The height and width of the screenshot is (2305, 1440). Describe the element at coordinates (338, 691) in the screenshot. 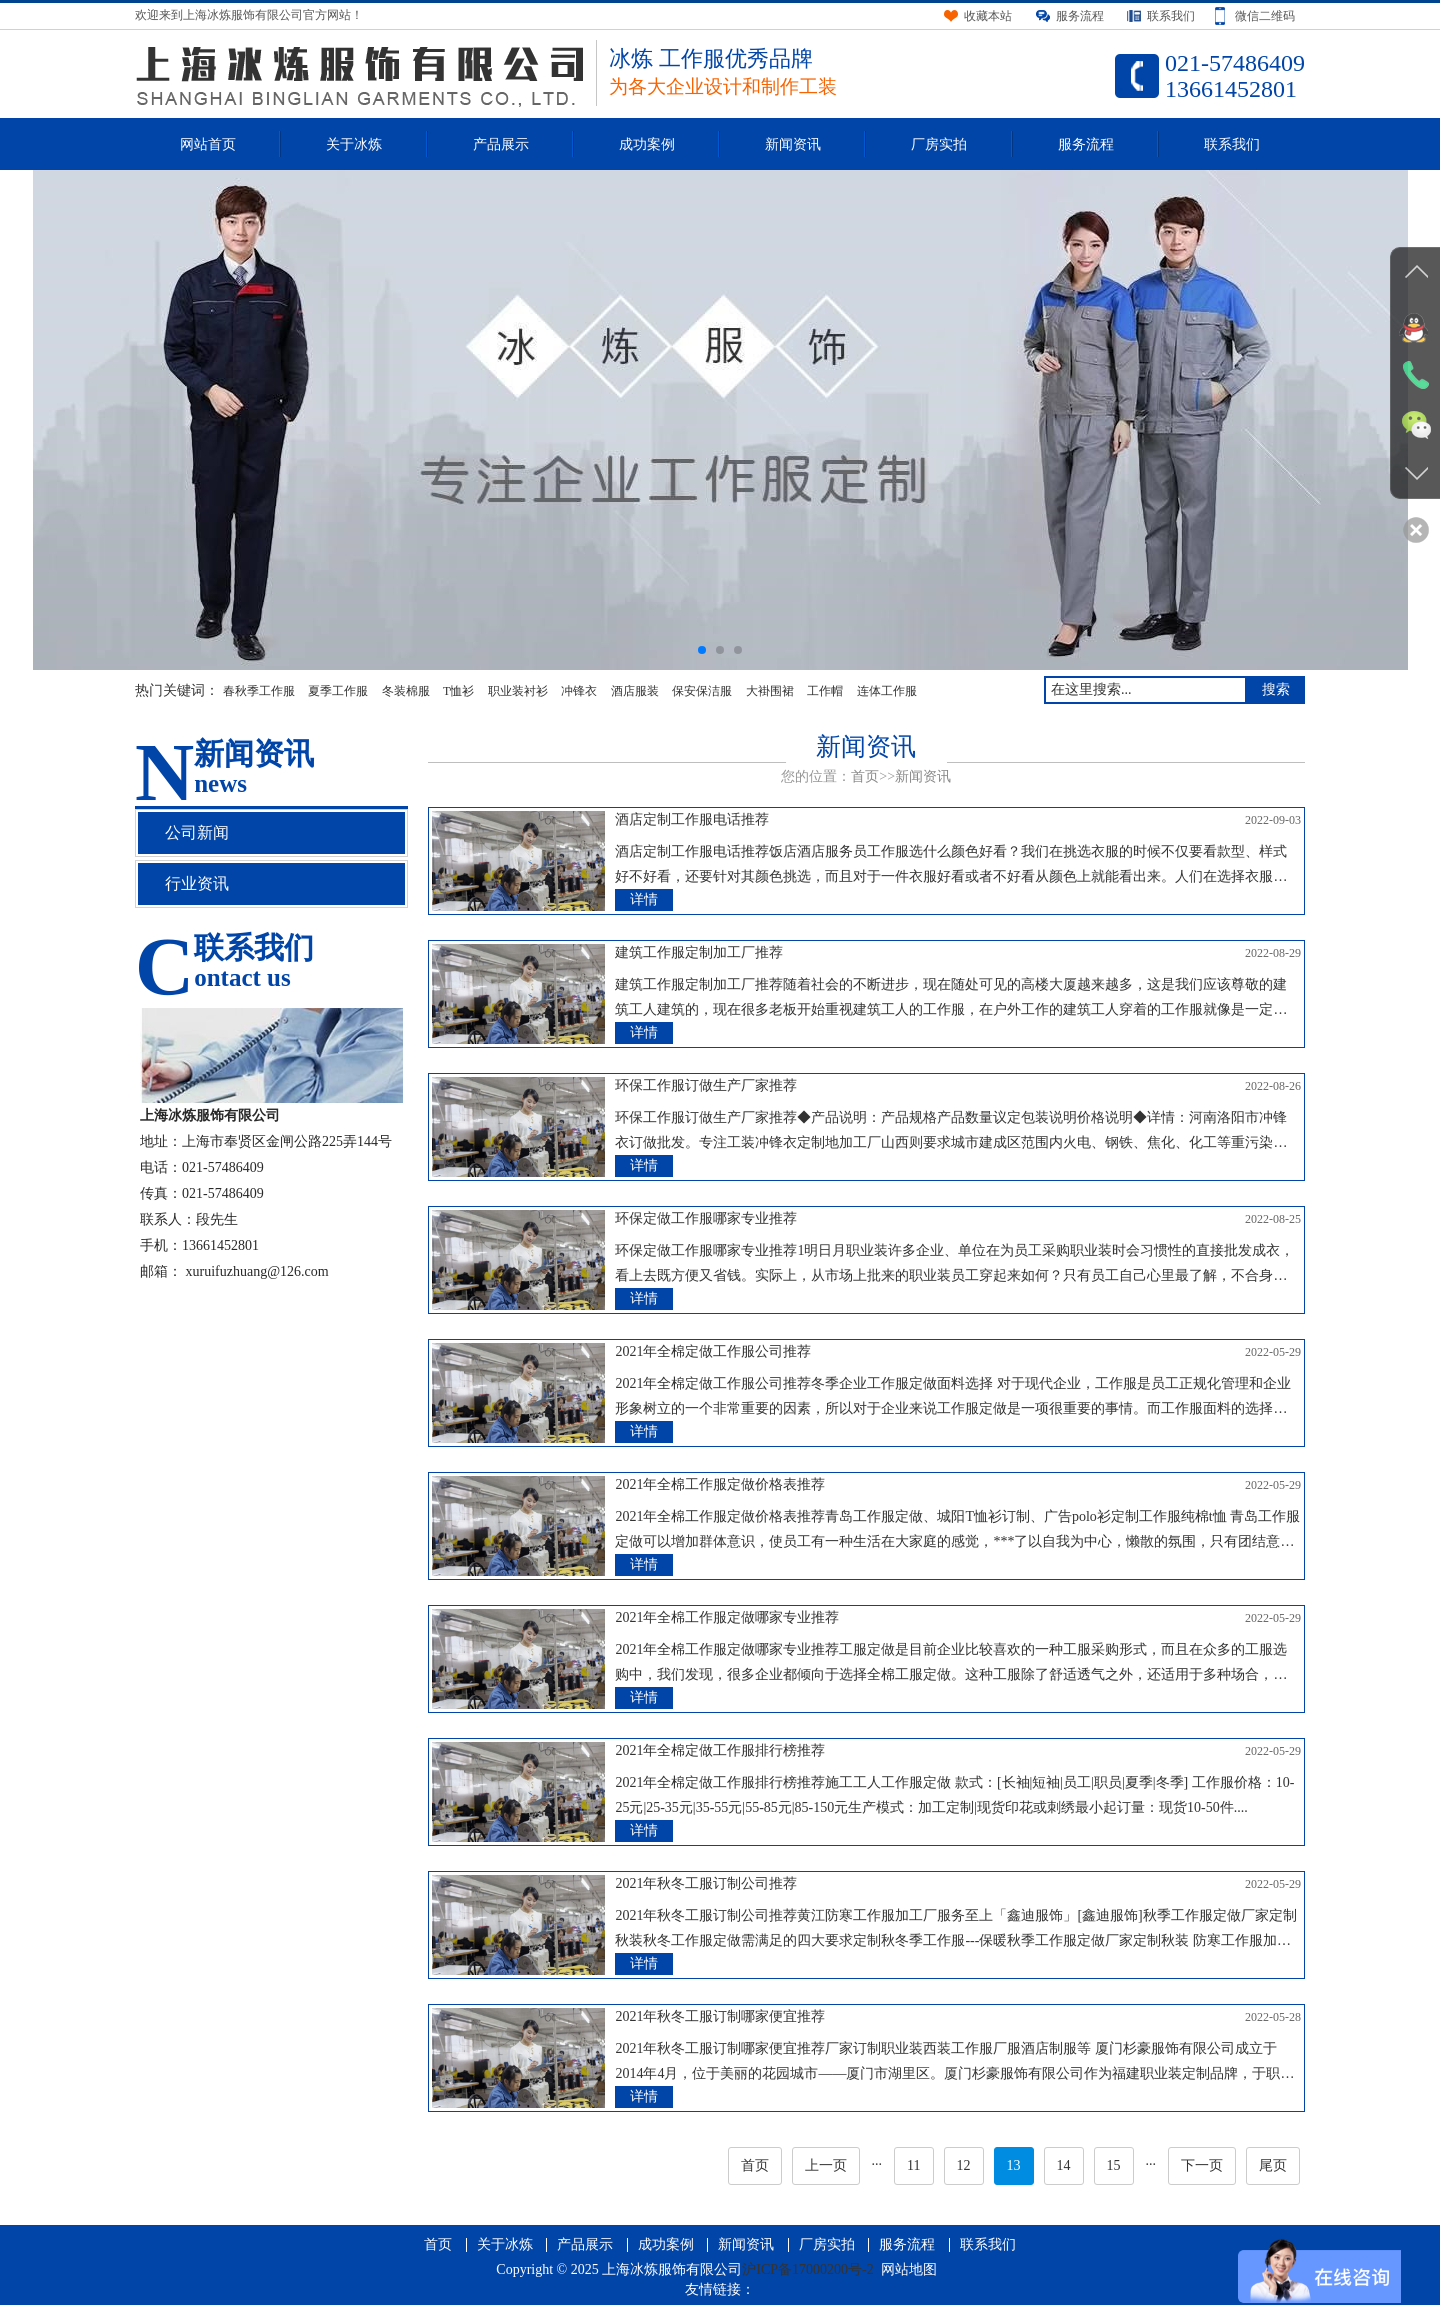

I see `夏季工作服` at that location.